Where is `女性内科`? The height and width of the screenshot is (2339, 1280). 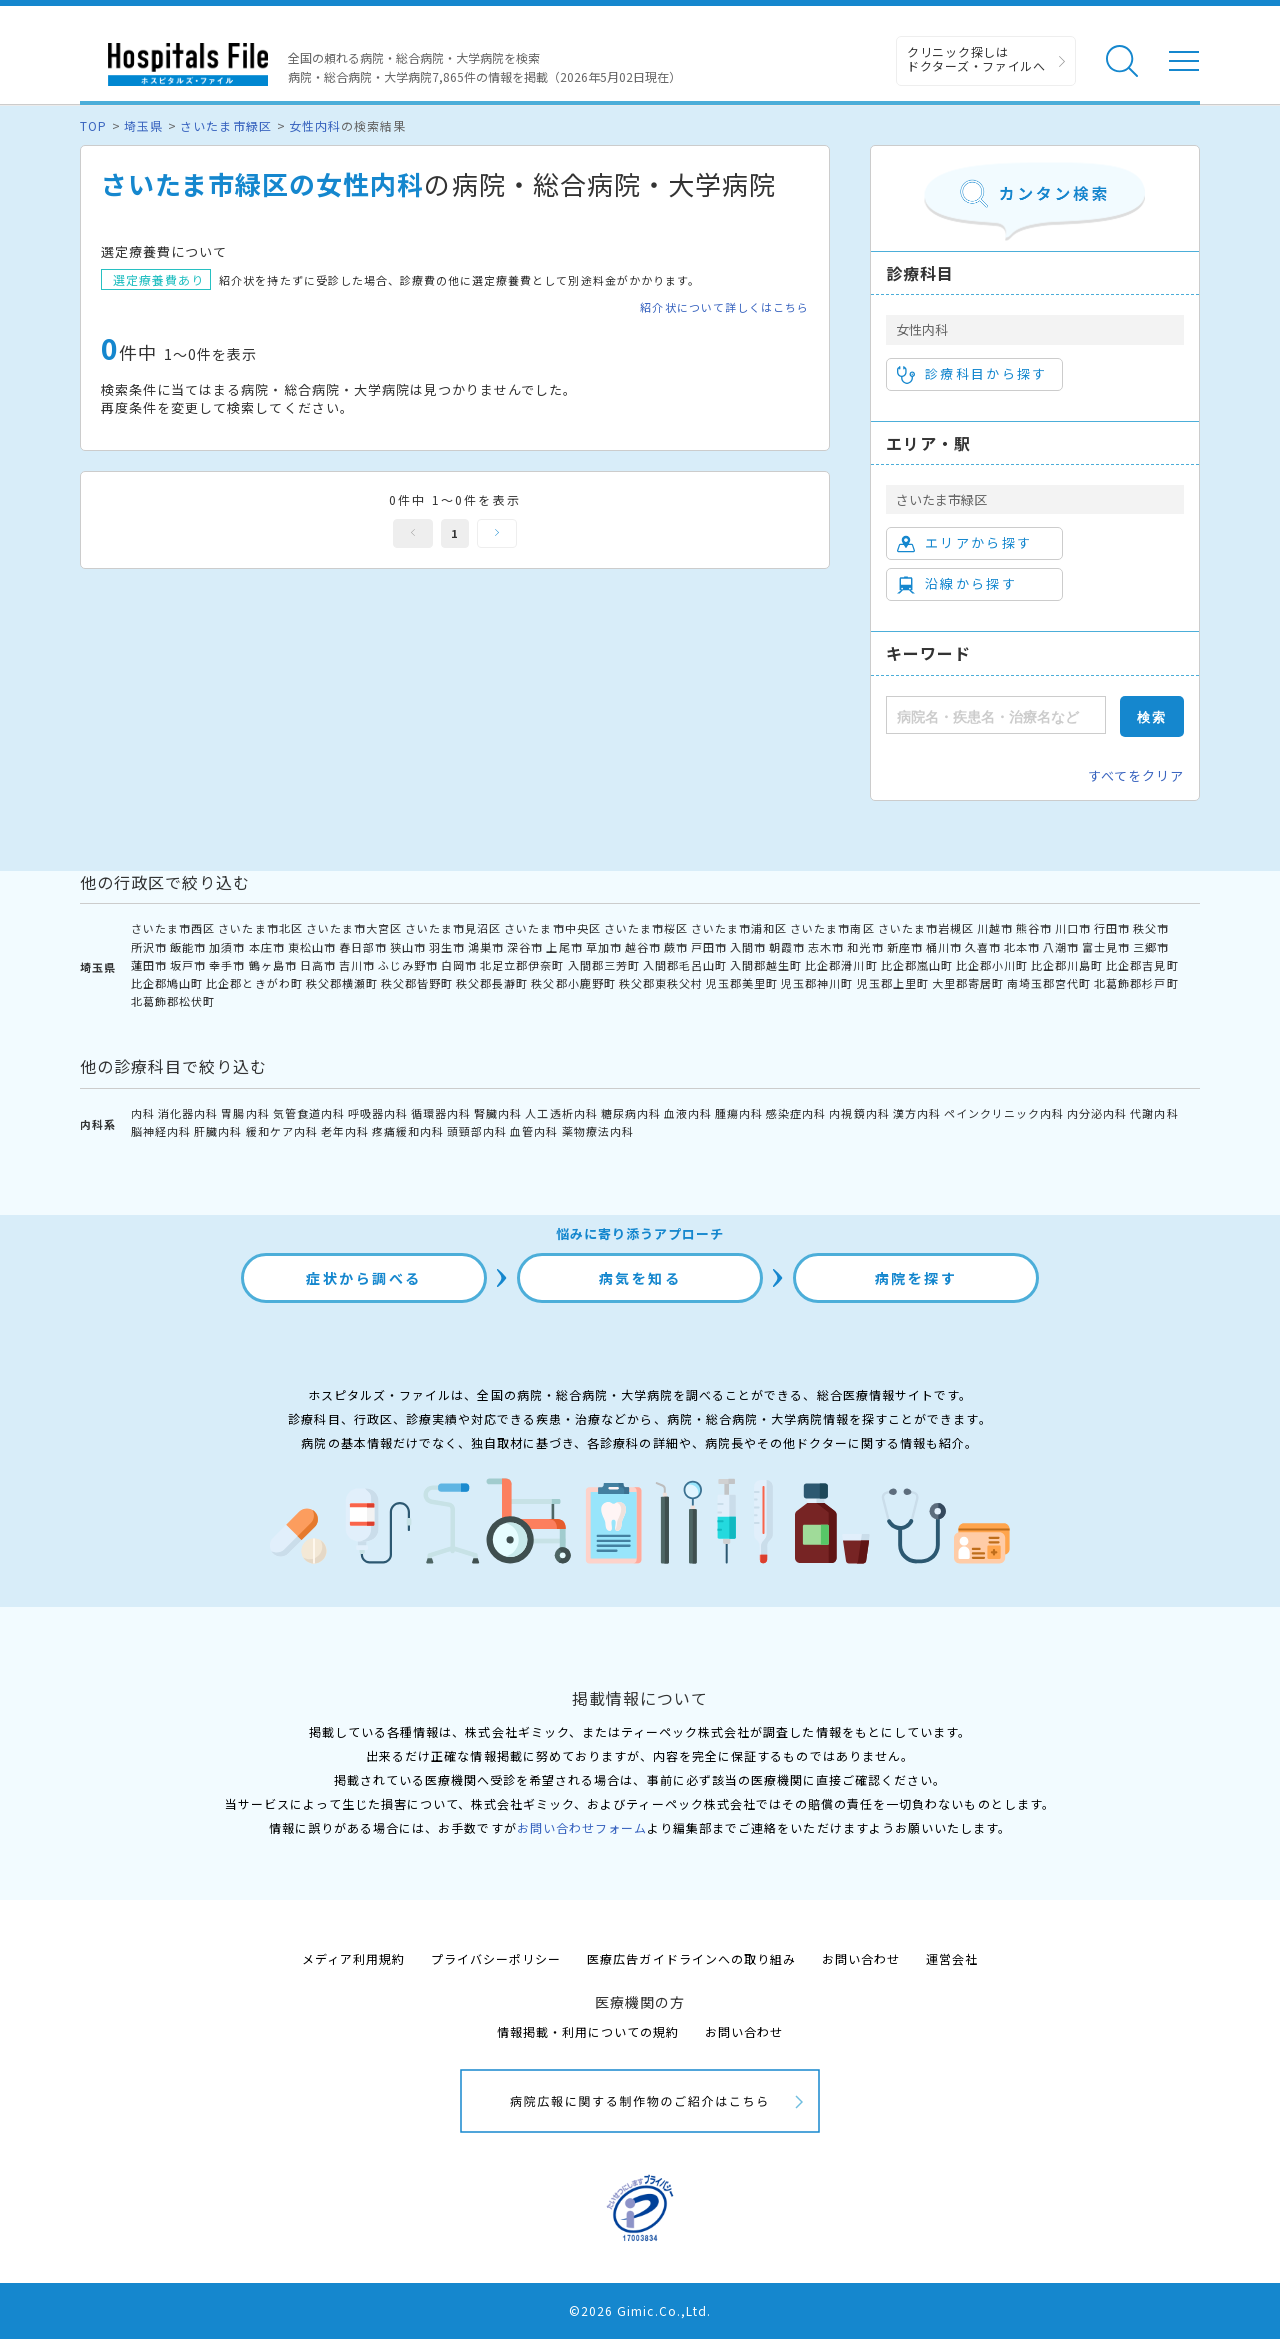
女性内科 is located at coordinates (315, 125).